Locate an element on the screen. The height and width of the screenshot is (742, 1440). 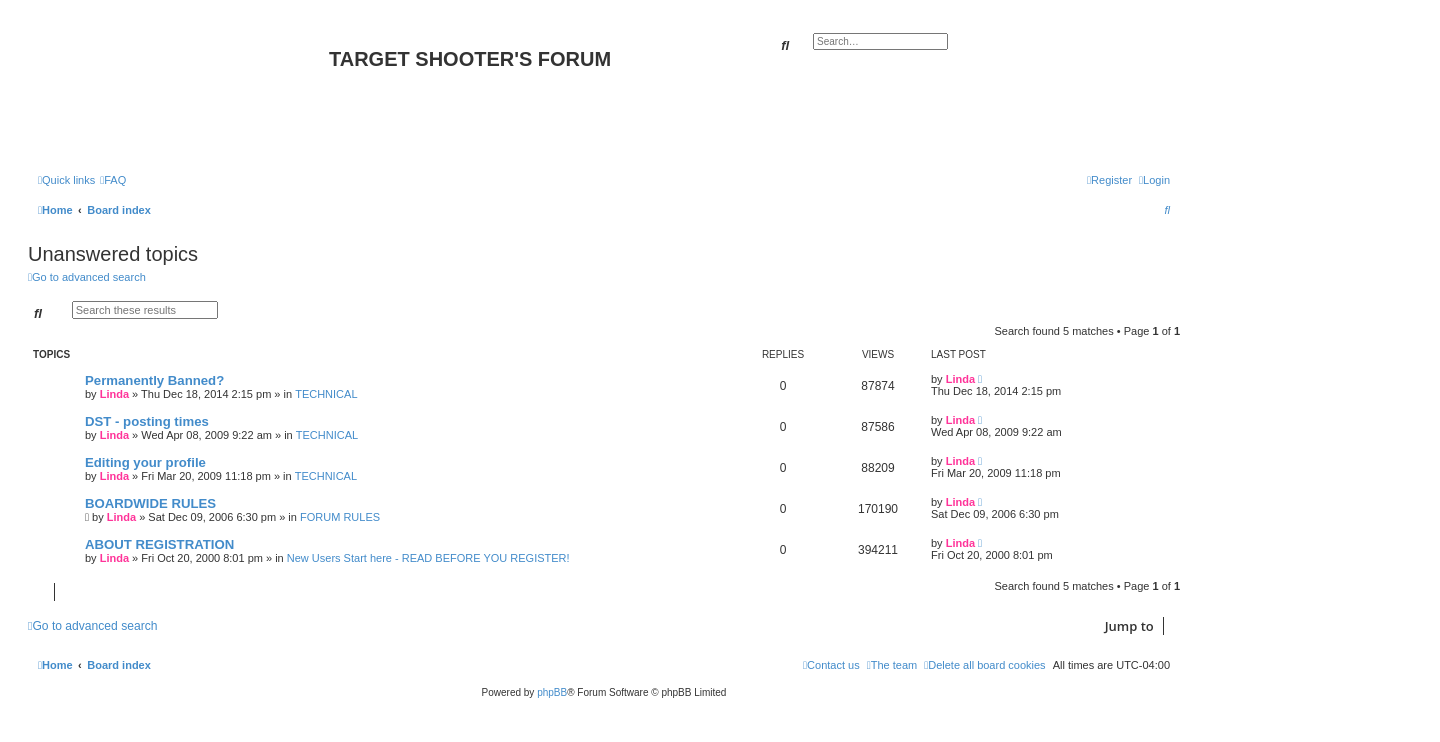
BOARDWIDE RULES is located at coordinates (150, 503).